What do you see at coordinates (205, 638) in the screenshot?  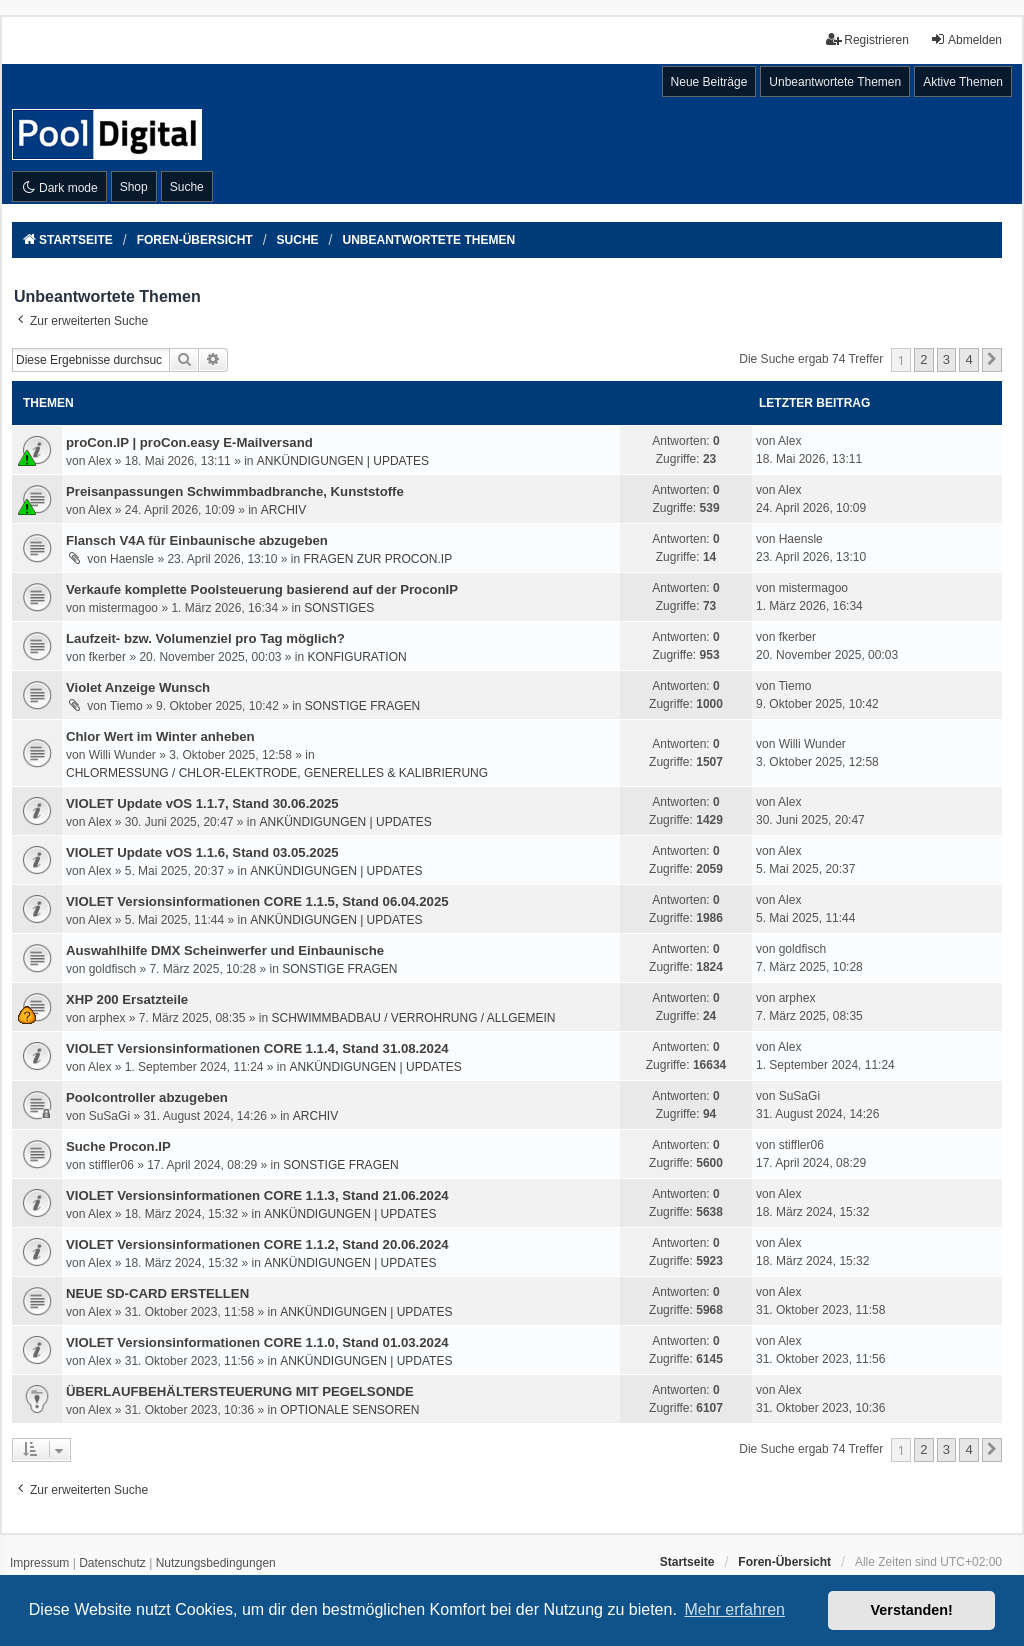 I see `Laufzeit- bzw. Volumenziel pro Tag möglich?` at bounding box center [205, 638].